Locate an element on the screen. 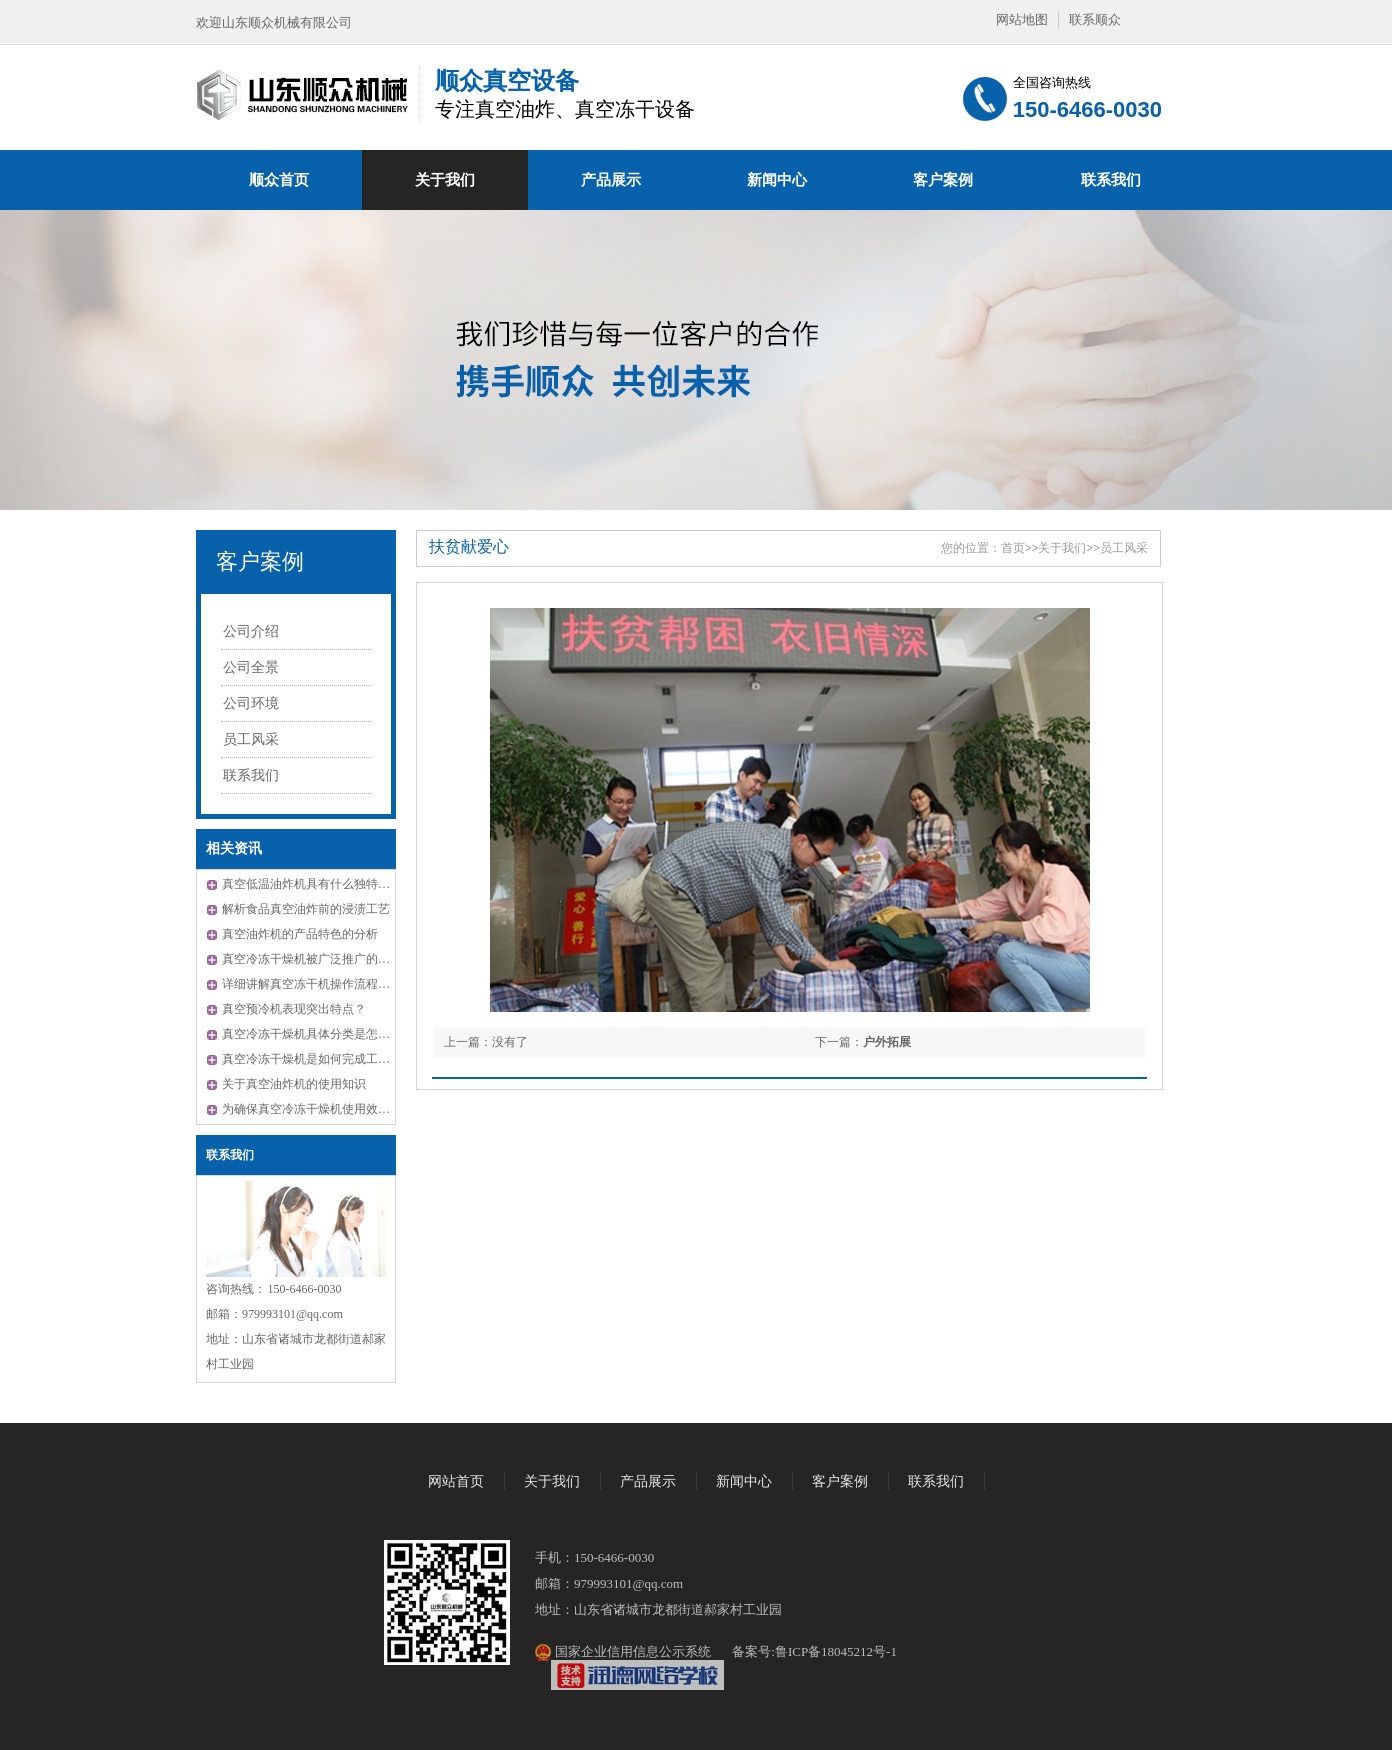 This screenshot has width=1392, height=1750. 关于我们 is located at coordinates (445, 180).